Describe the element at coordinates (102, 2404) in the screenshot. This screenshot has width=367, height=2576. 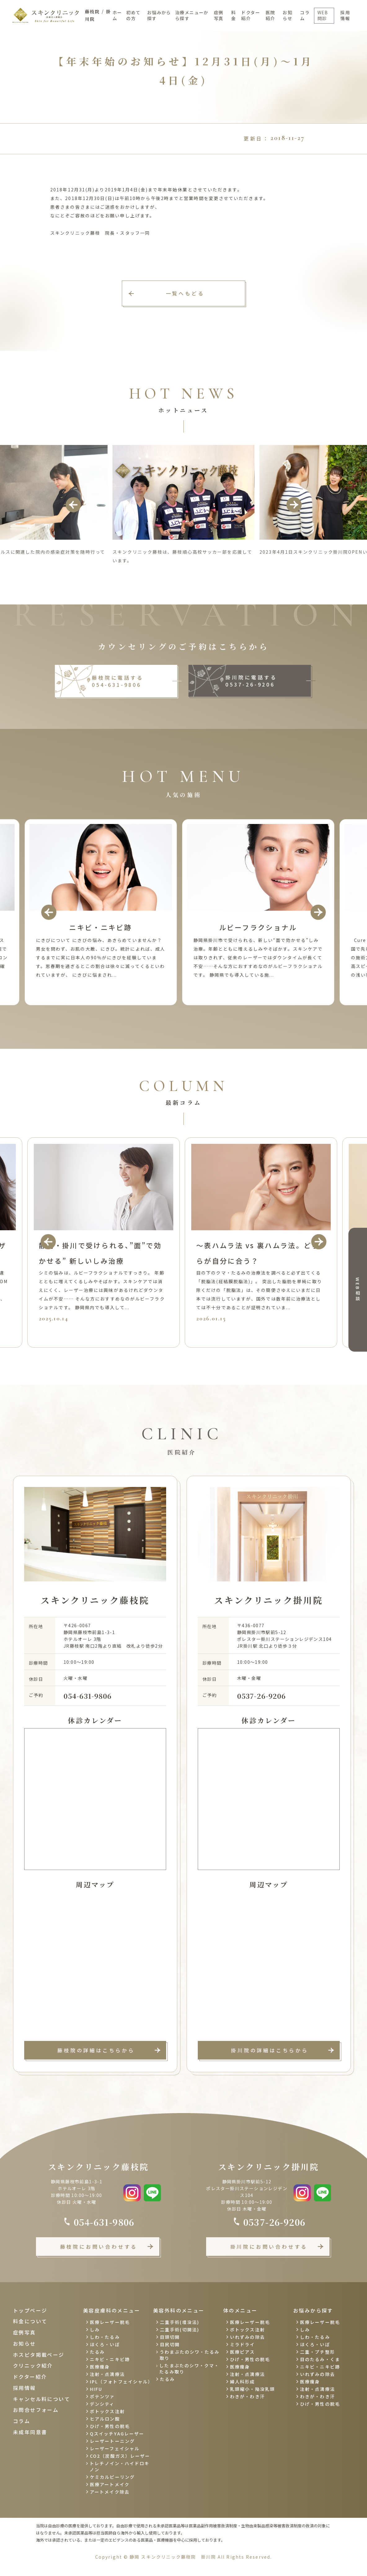
I see `デンシティ` at that location.